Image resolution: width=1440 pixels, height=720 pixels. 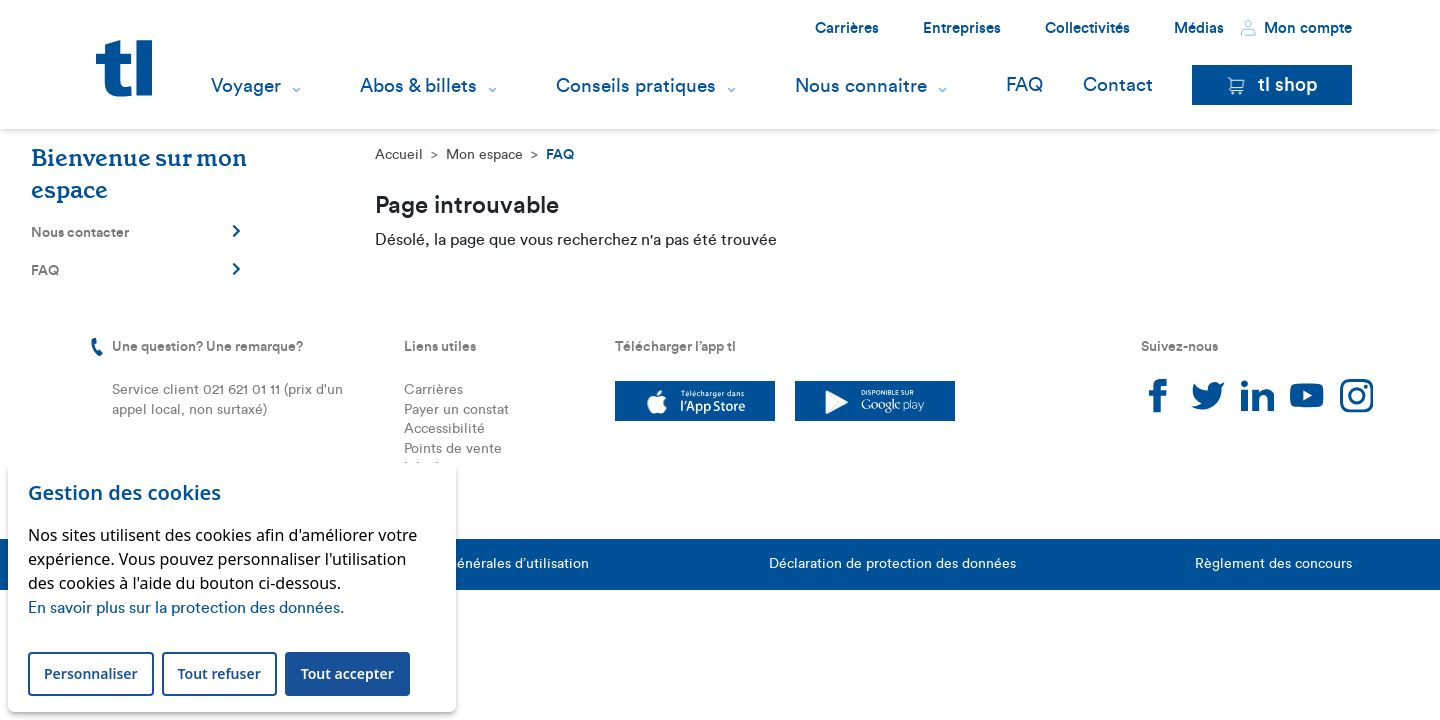 I want to click on Payer un constat, so click(x=456, y=410).